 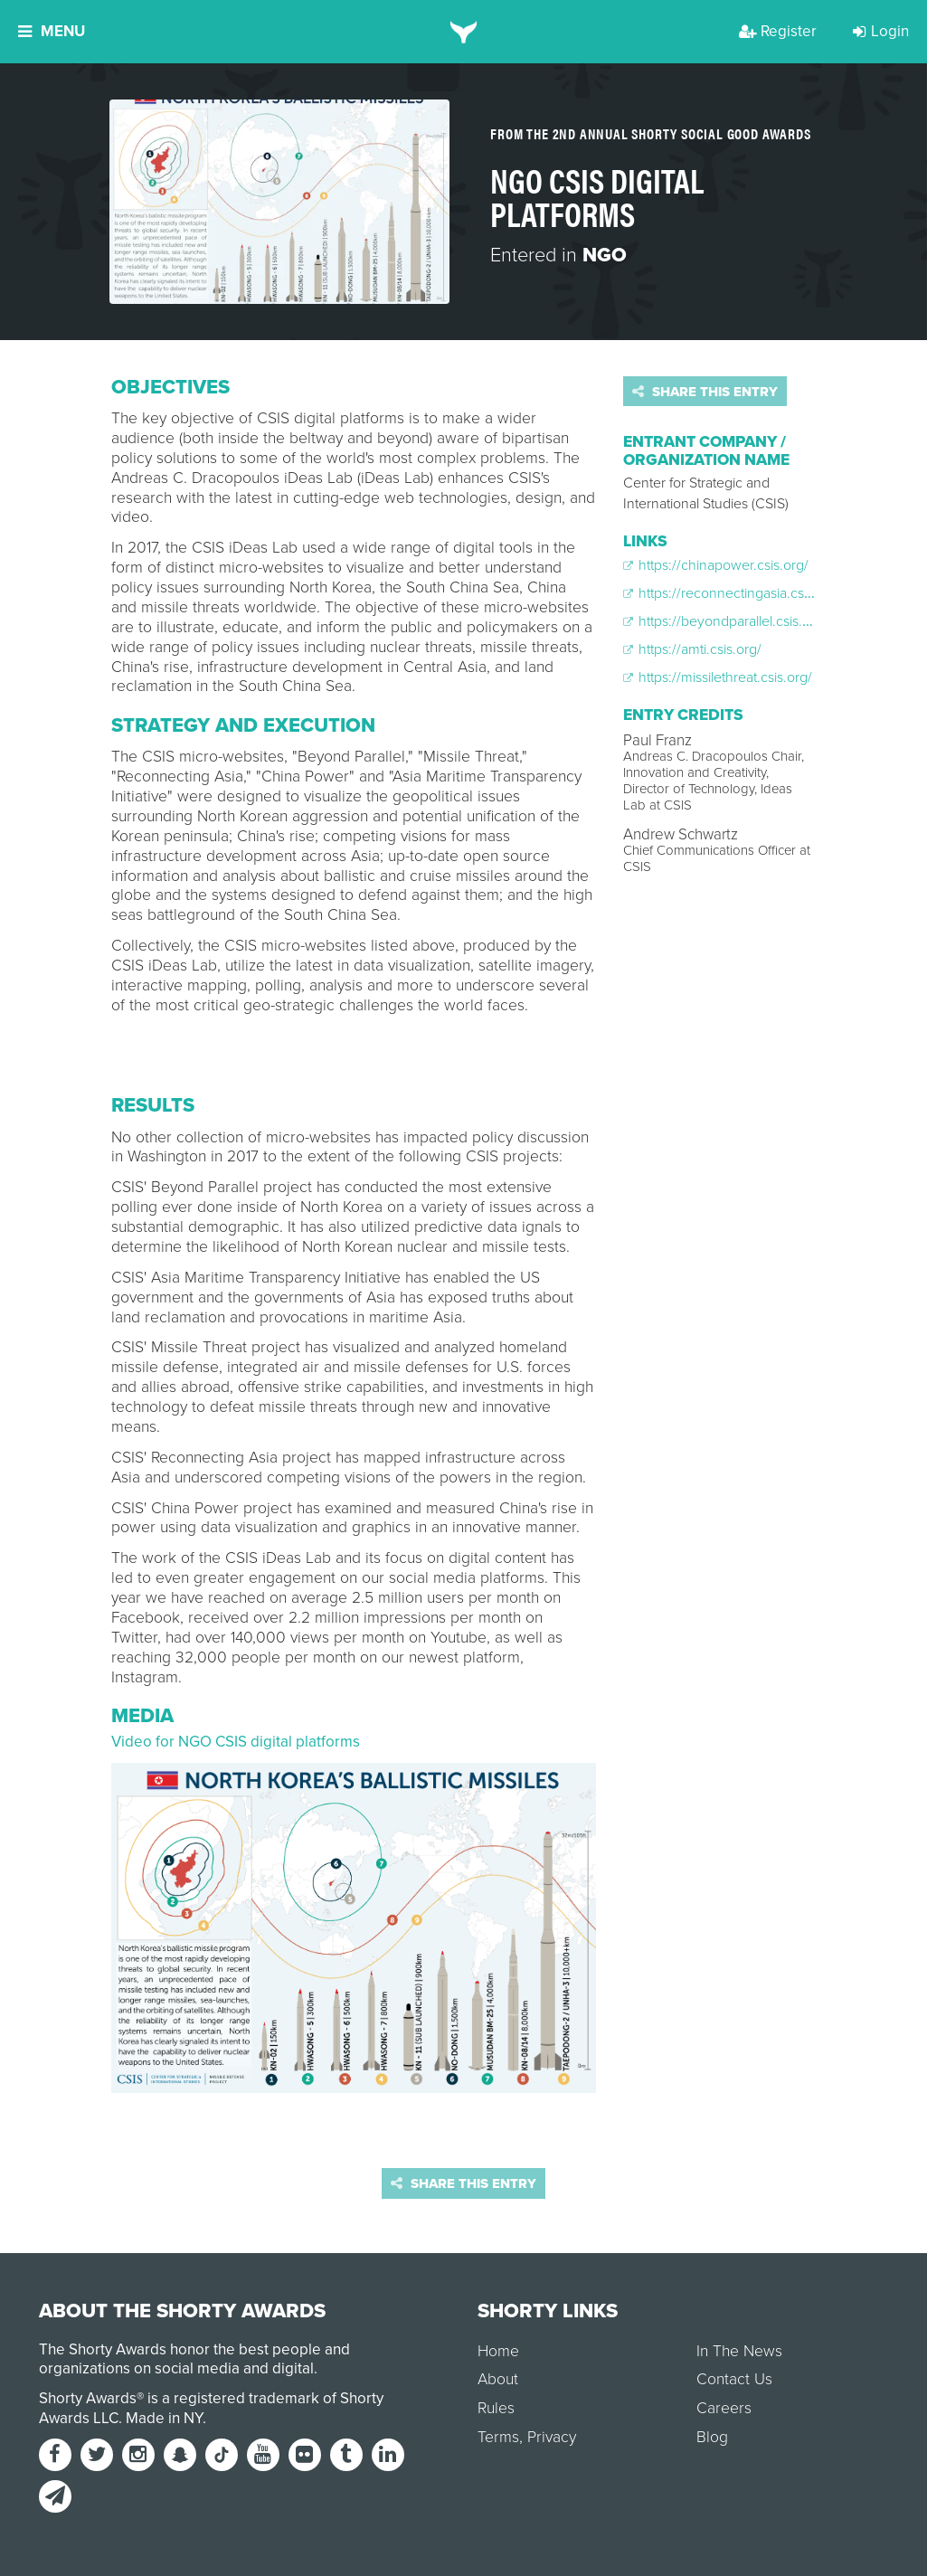 I want to click on [home], so click(x=463, y=31).